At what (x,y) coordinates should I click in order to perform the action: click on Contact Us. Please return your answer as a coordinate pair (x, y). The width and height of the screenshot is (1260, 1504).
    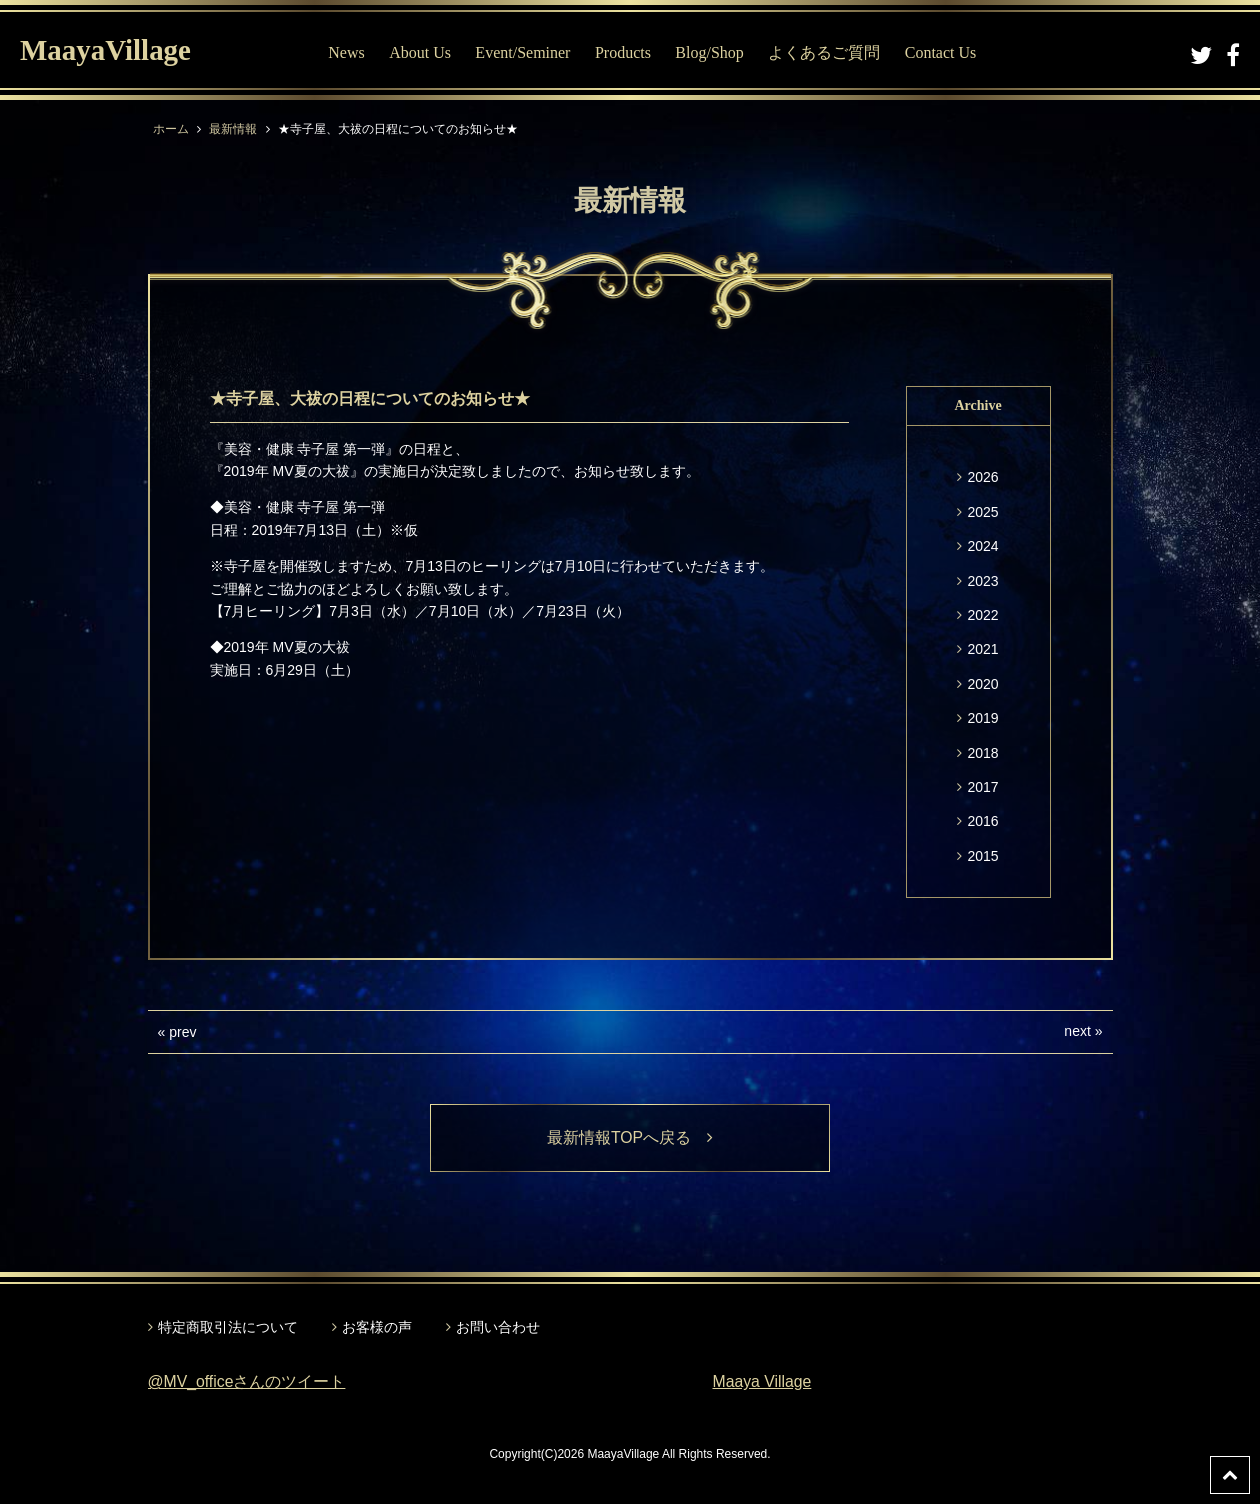
    Looking at the image, I should click on (944, 52).